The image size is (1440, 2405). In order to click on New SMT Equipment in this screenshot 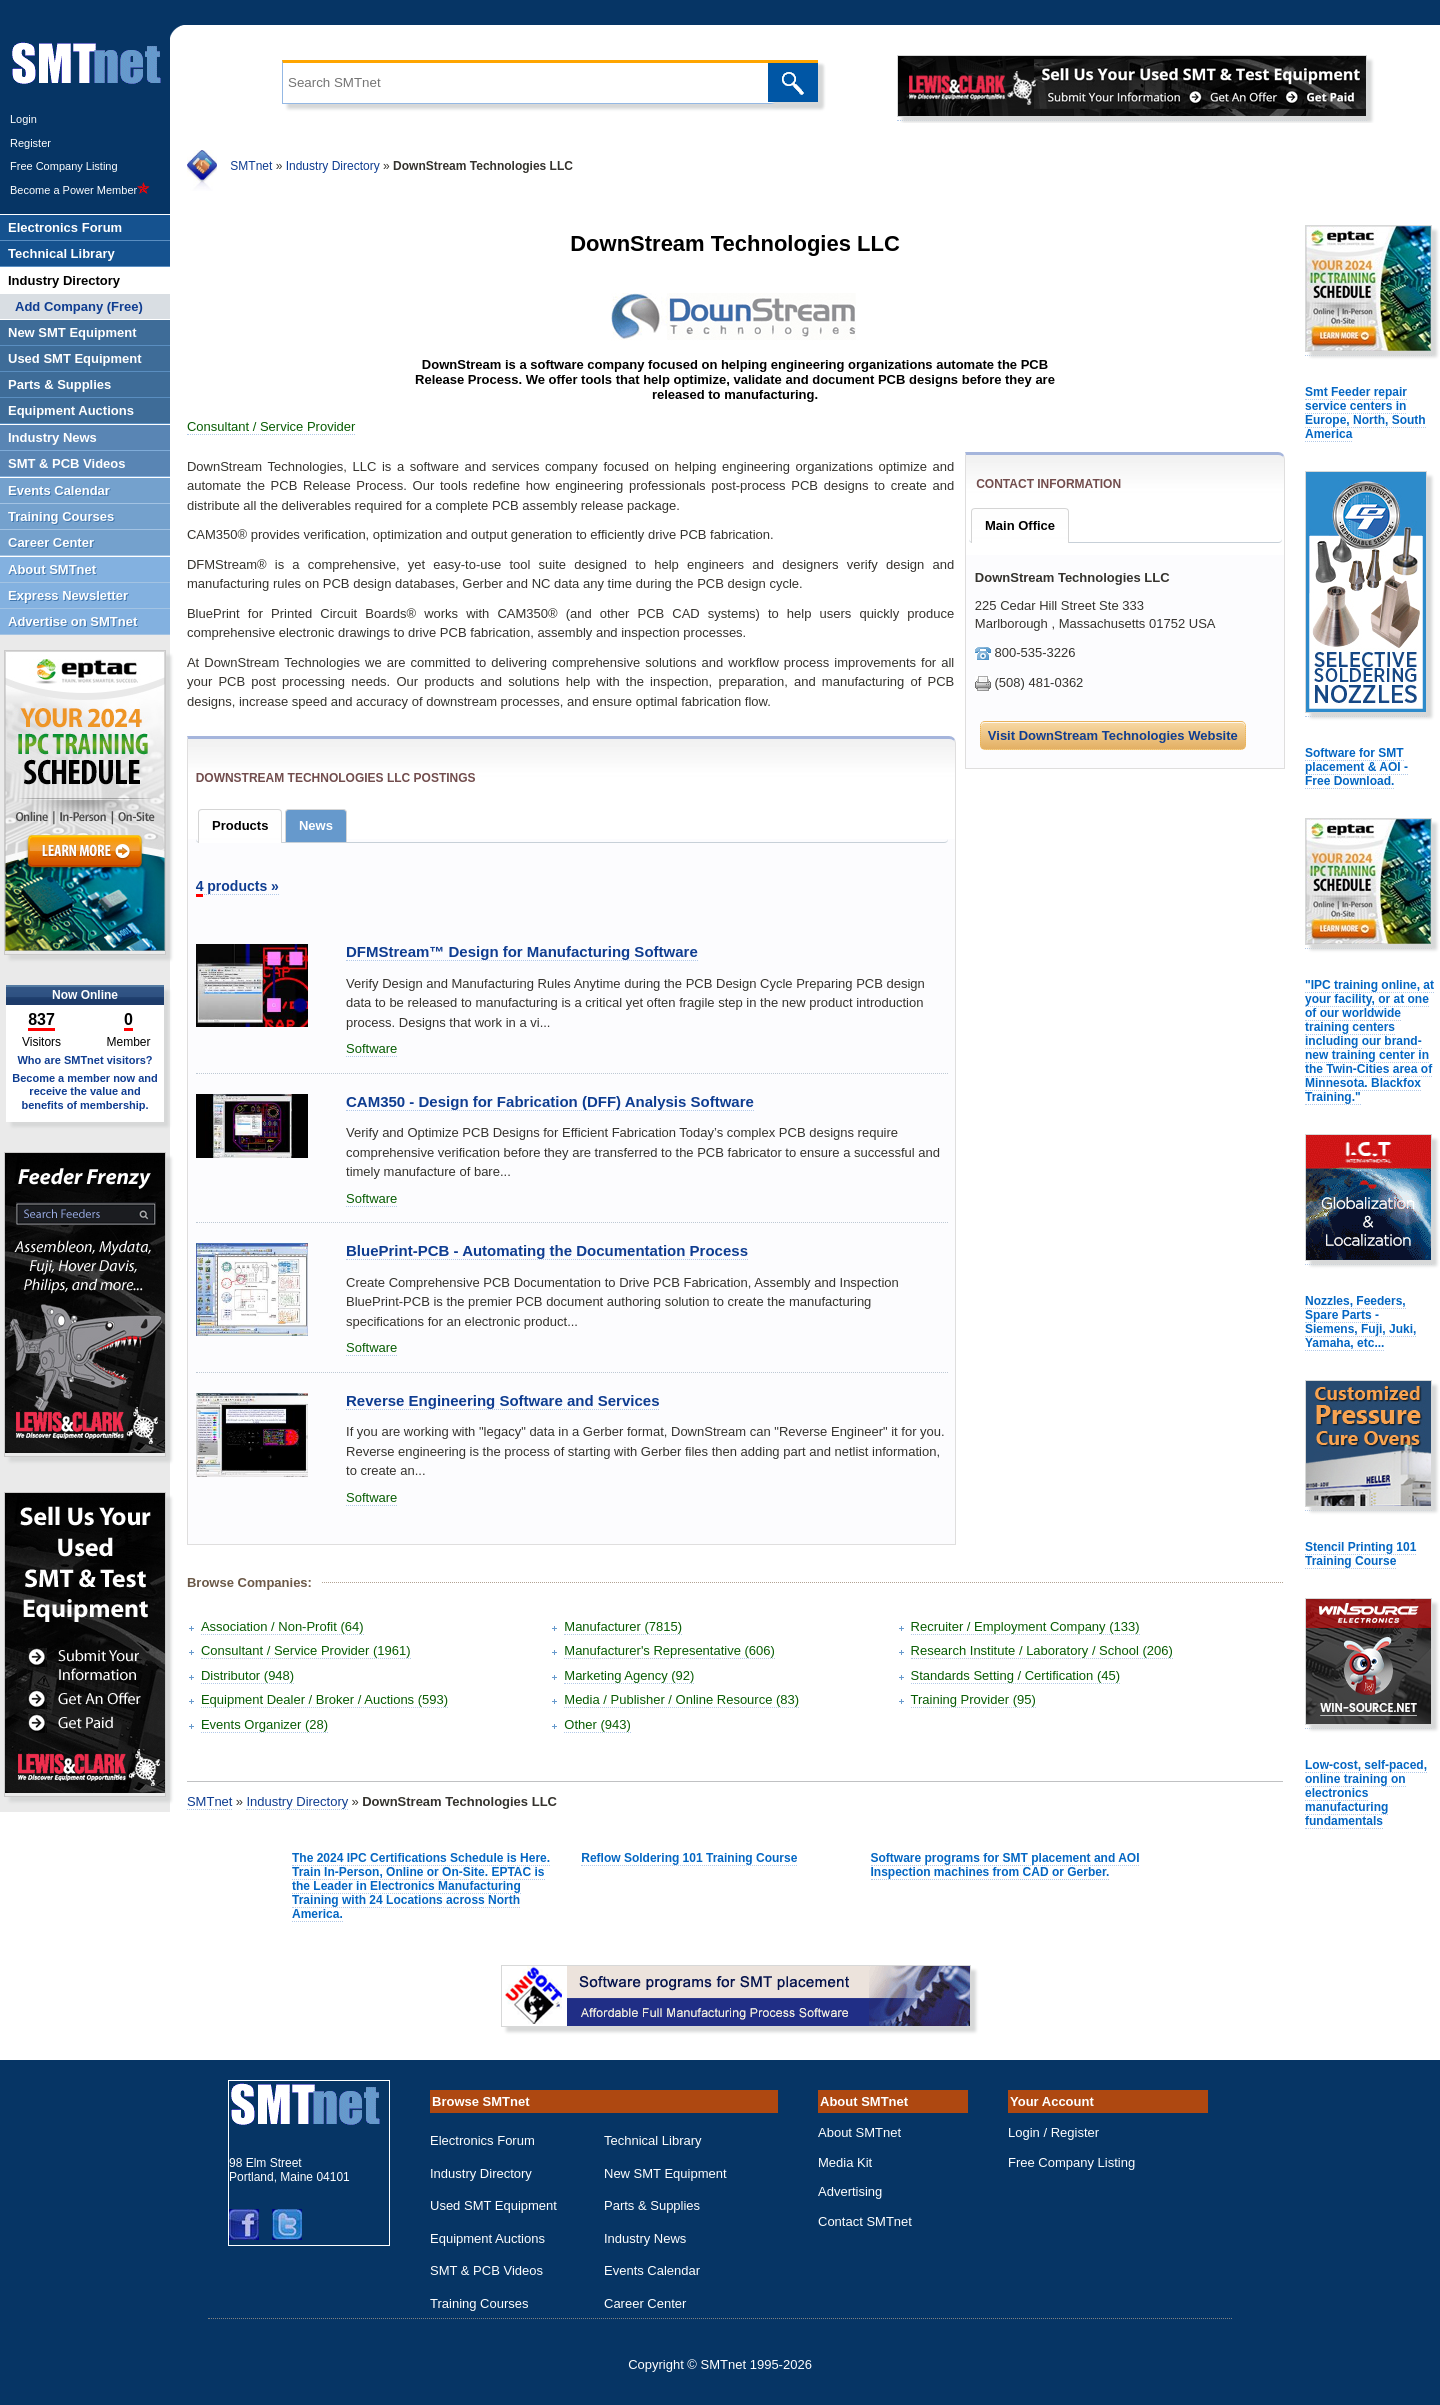, I will do `click(665, 2173)`.